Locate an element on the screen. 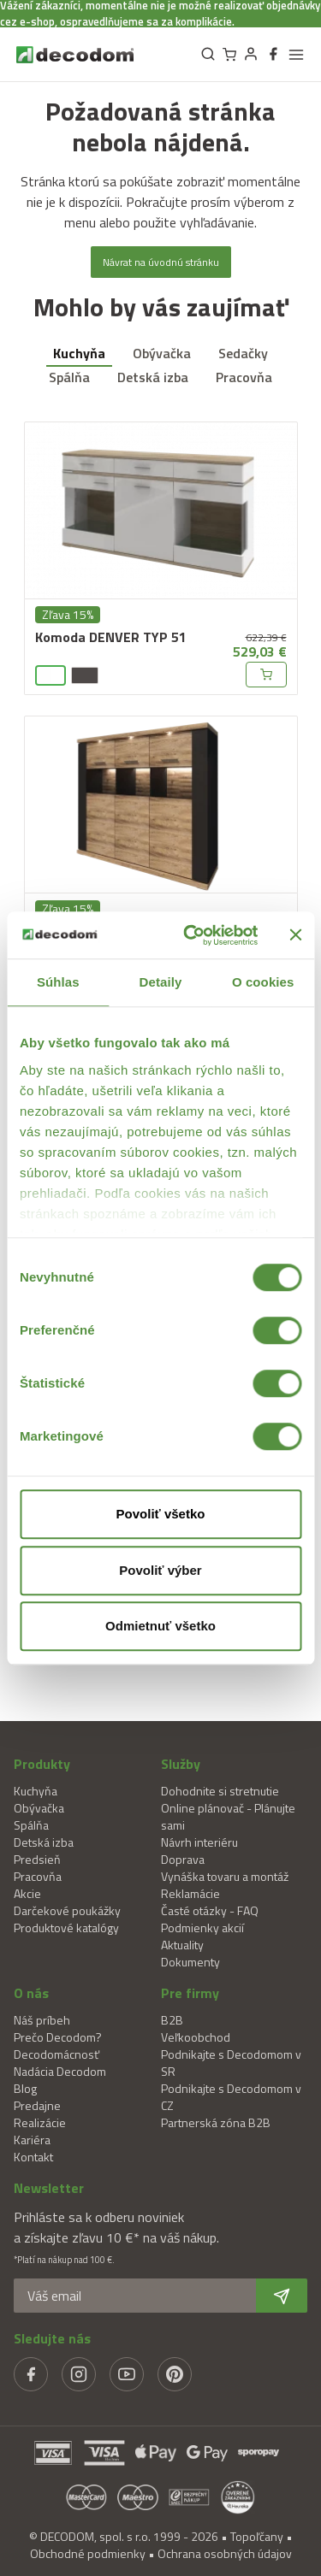 This screenshot has width=321, height=2576. Aktuality is located at coordinates (182, 1945).